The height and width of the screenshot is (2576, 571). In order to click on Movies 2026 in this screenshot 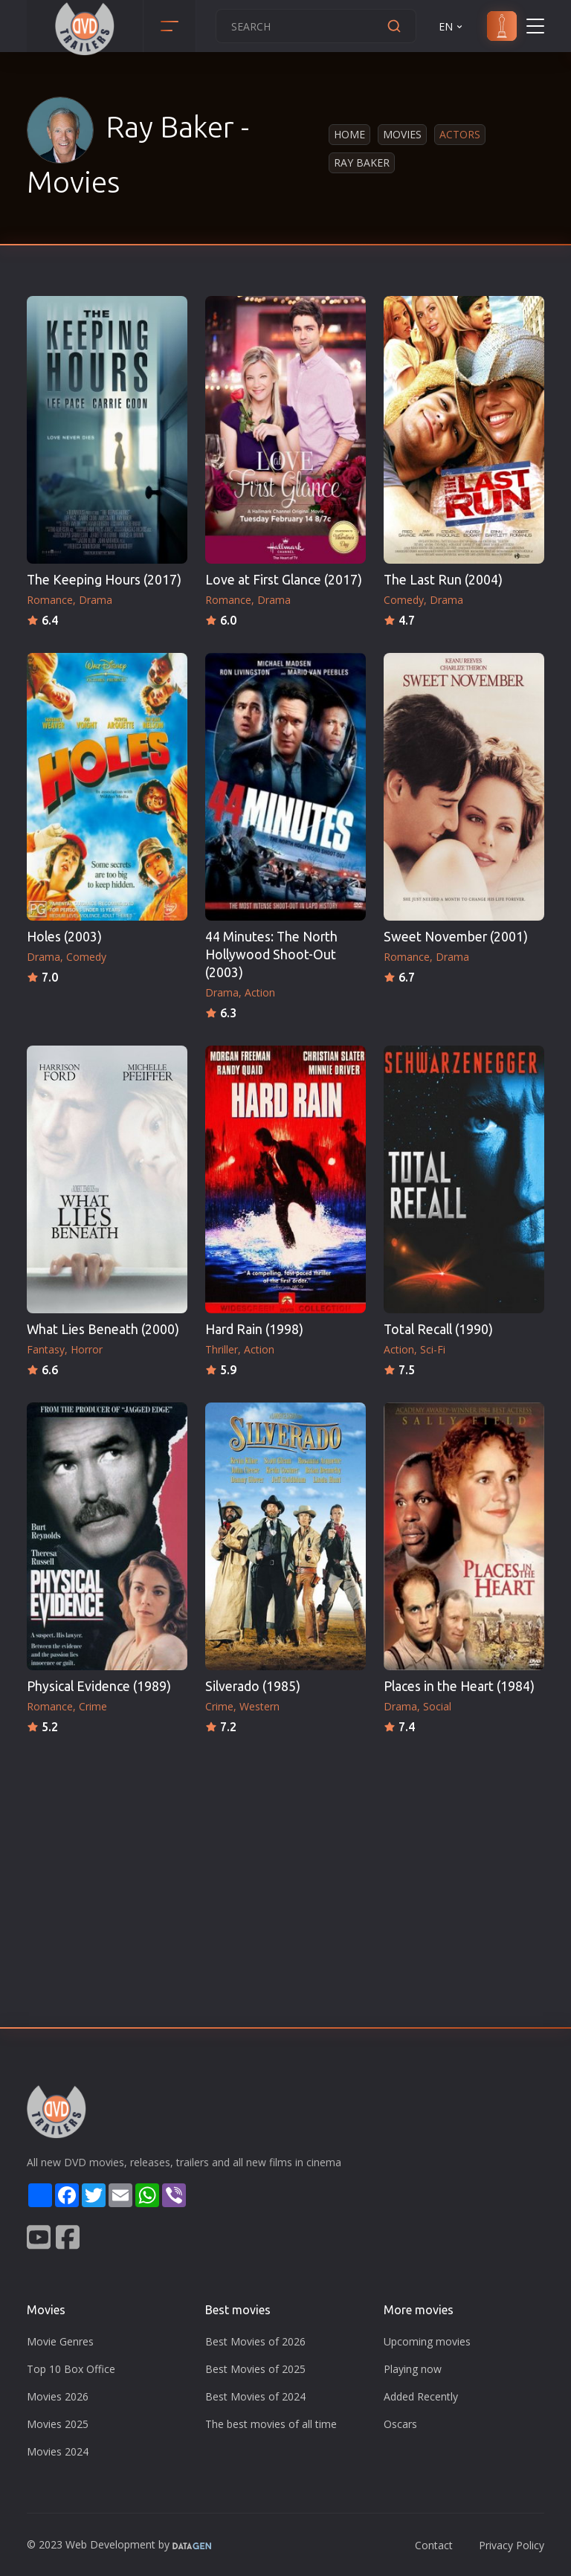, I will do `click(57, 2396)`.